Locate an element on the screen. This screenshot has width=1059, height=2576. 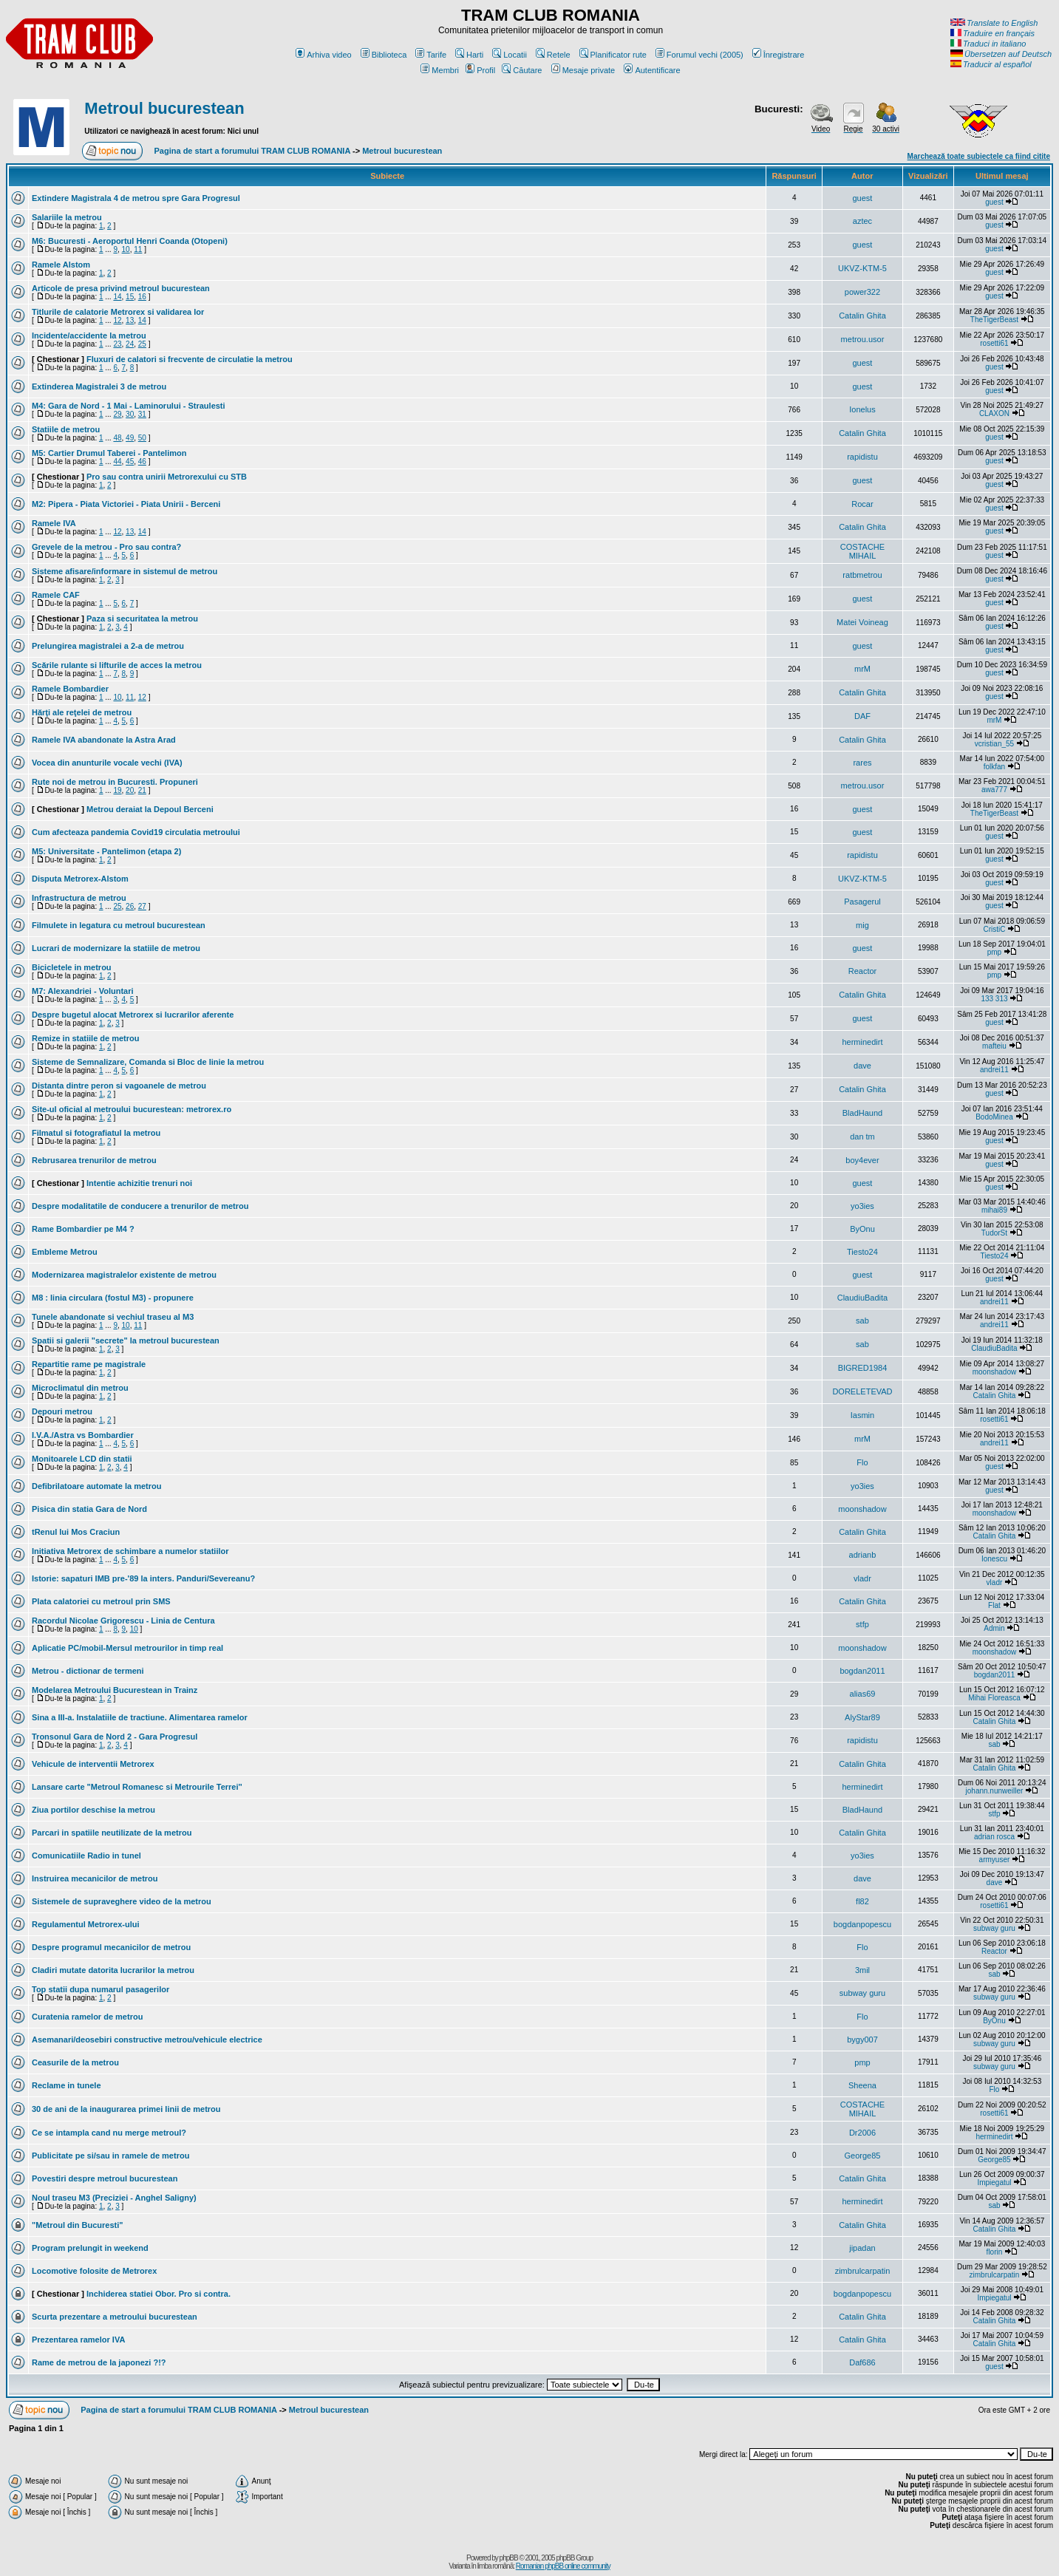
12 is located at coordinates (117, 320).